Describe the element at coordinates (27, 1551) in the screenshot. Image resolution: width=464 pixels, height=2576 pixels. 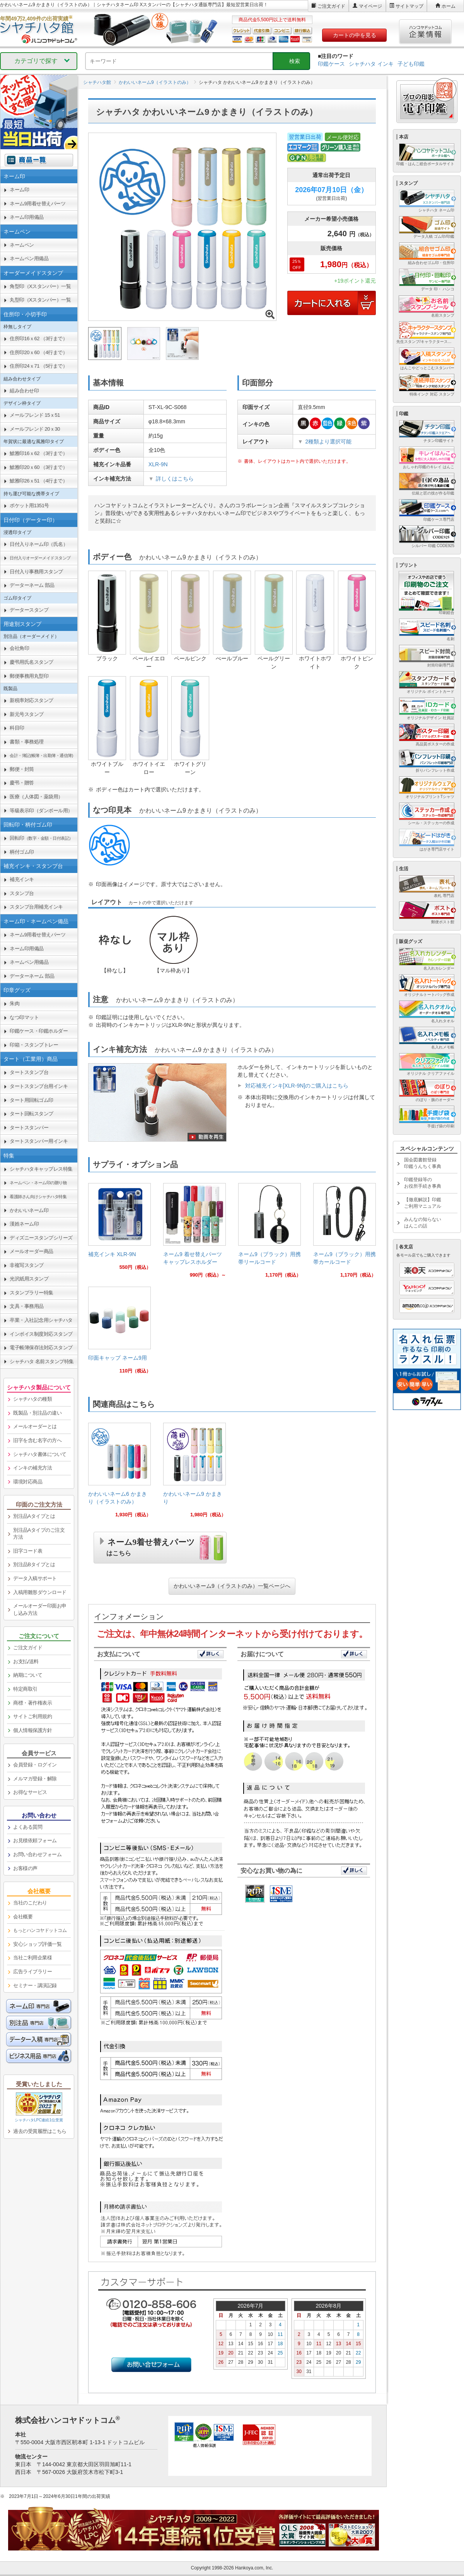
I see `旧字コード表 [link]` at that location.